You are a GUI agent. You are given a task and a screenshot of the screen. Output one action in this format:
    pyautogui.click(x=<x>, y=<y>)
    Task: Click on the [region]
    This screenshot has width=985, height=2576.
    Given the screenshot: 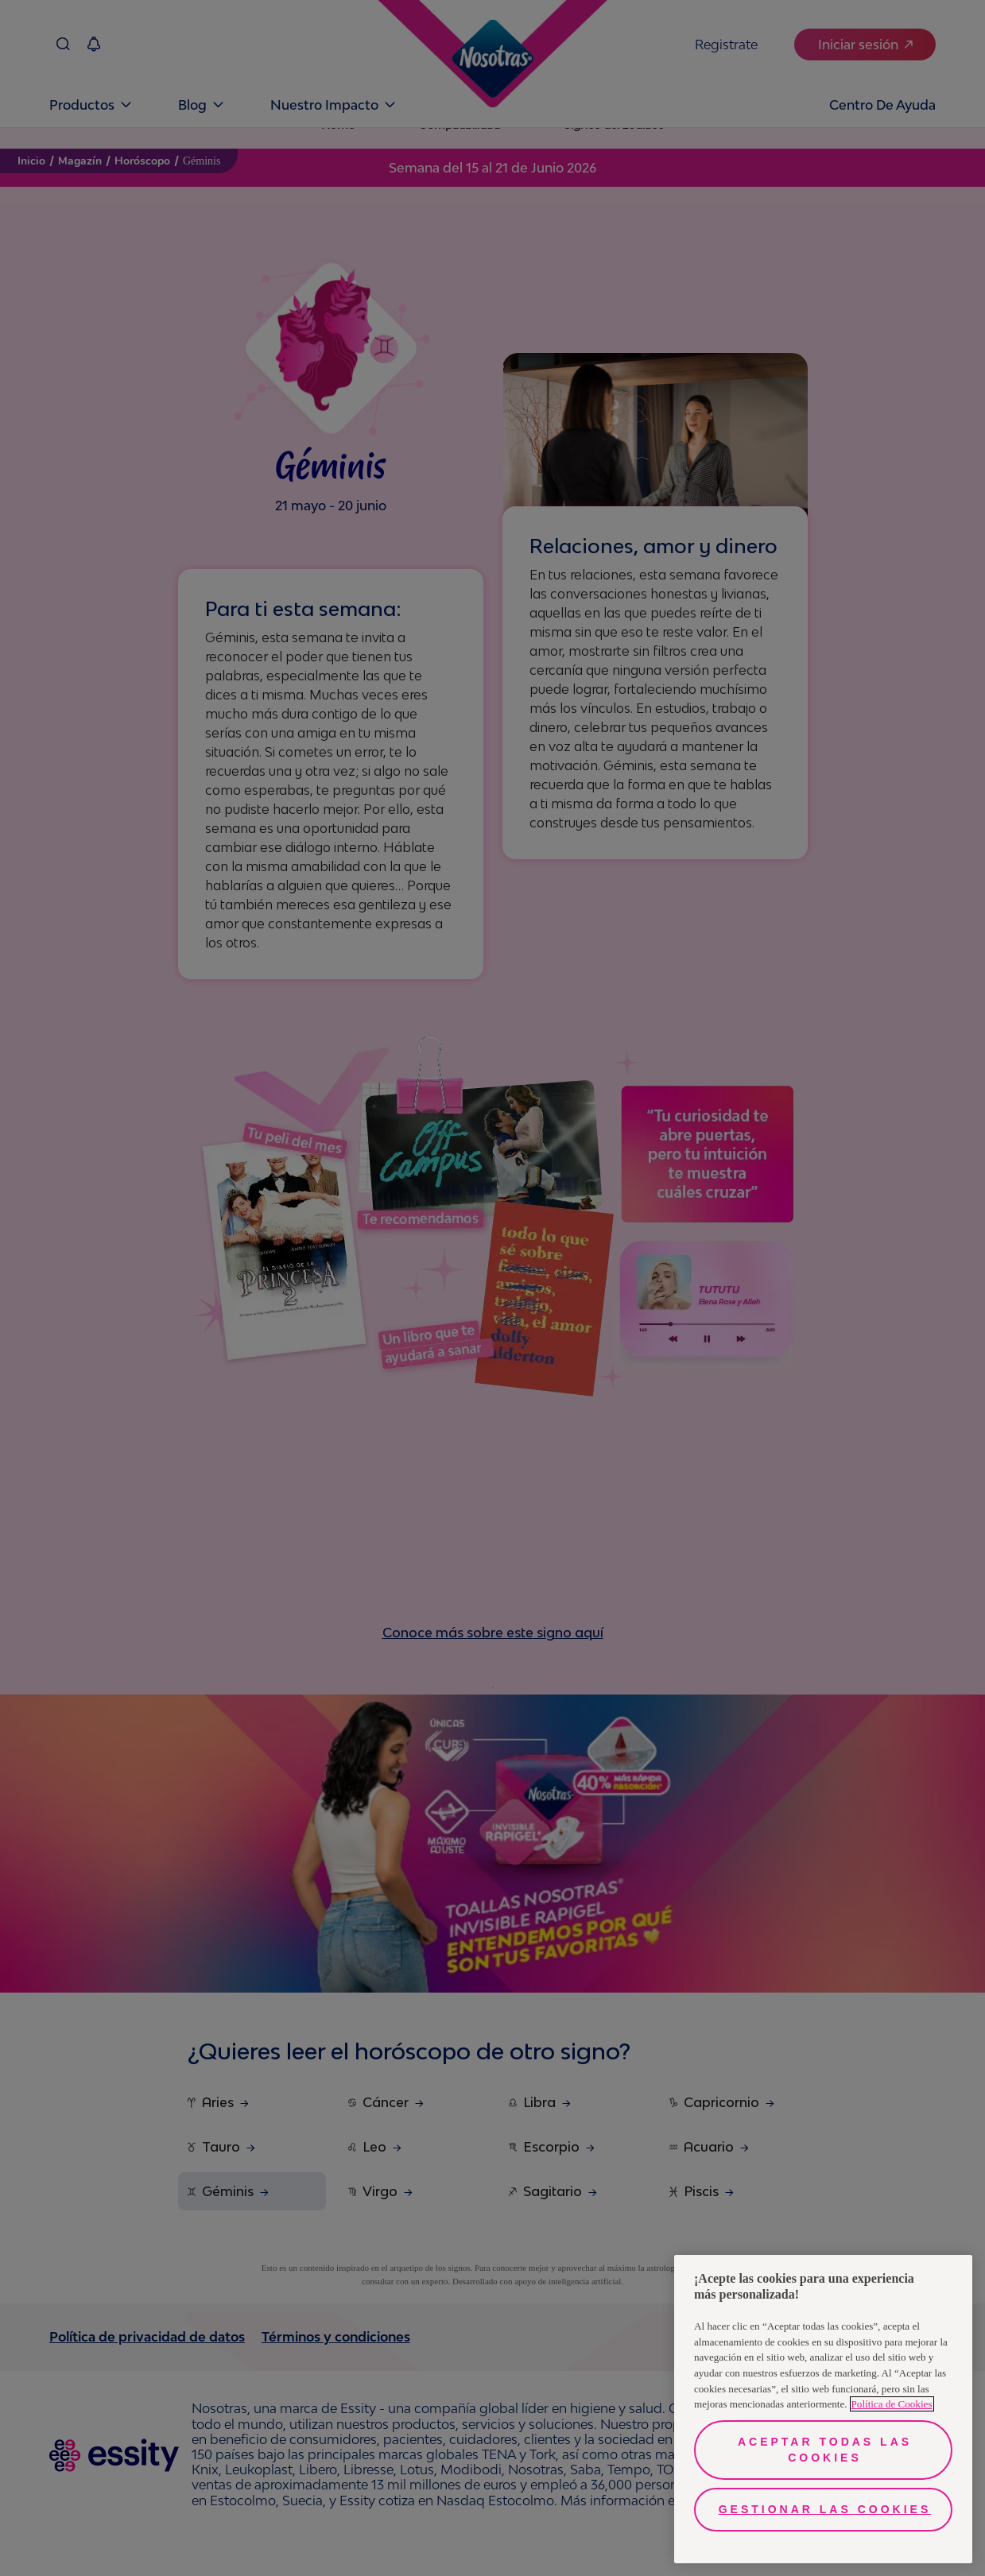 What is the action you would take?
    pyautogui.click(x=823, y=2409)
    